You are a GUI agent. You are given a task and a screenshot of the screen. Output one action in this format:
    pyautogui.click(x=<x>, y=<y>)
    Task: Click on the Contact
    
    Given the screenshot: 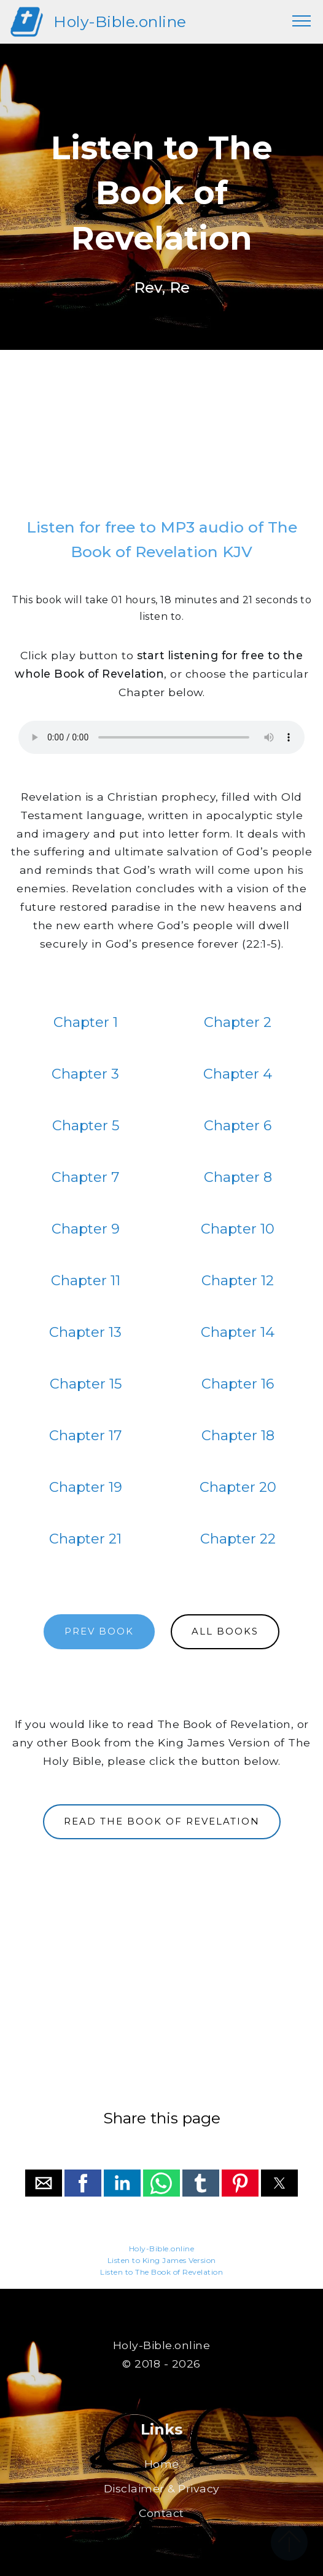 What is the action you would take?
    pyautogui.click(x=161, y=2513)
    